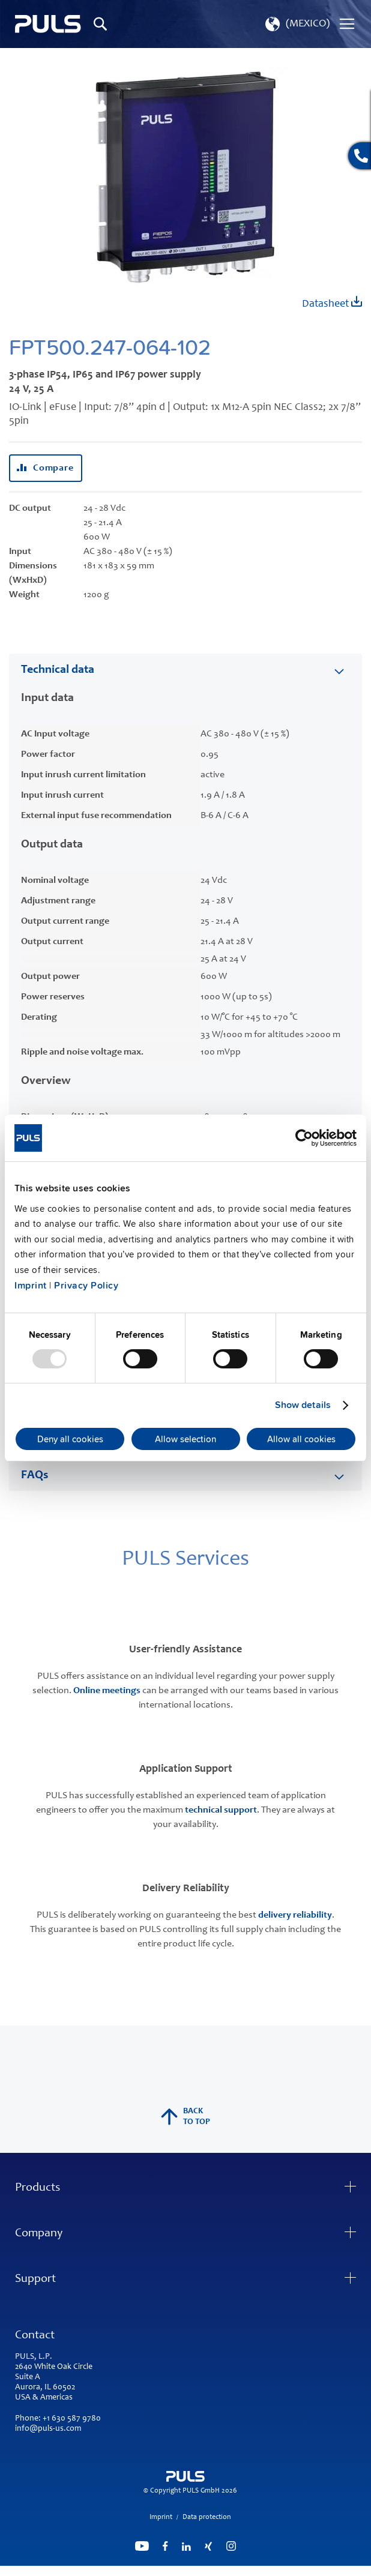 The height and width of the screenshot is (2576, 371). I want to click on Company [tab], so click(38, 2234).